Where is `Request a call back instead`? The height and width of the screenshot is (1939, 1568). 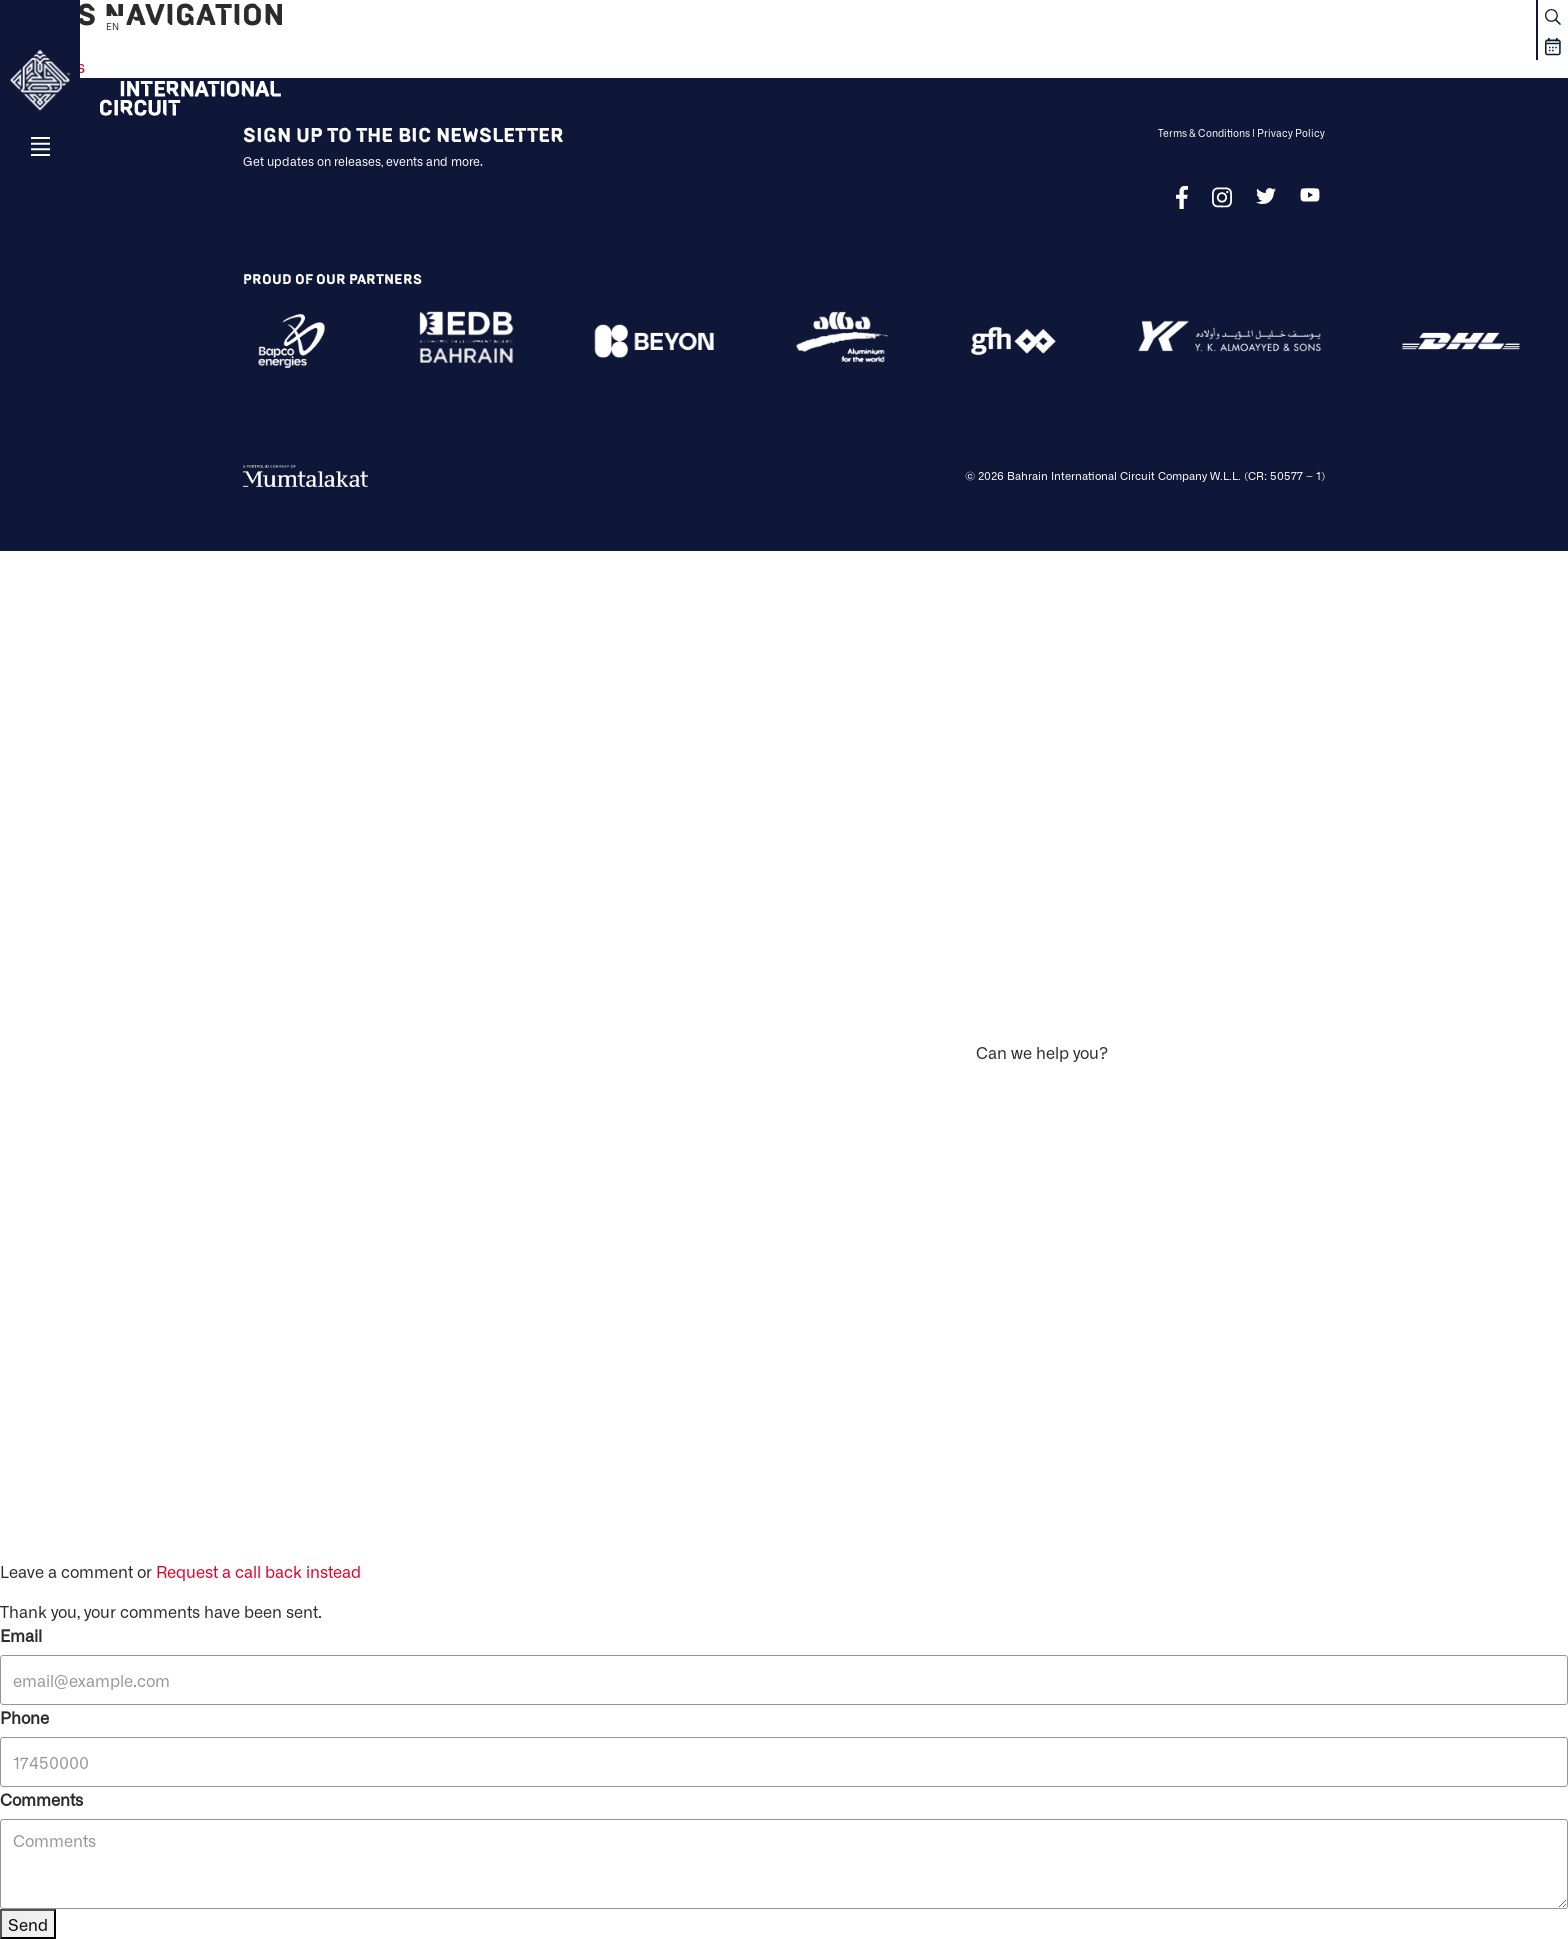 Request a call back instead is located at coordinates (258, 1571).